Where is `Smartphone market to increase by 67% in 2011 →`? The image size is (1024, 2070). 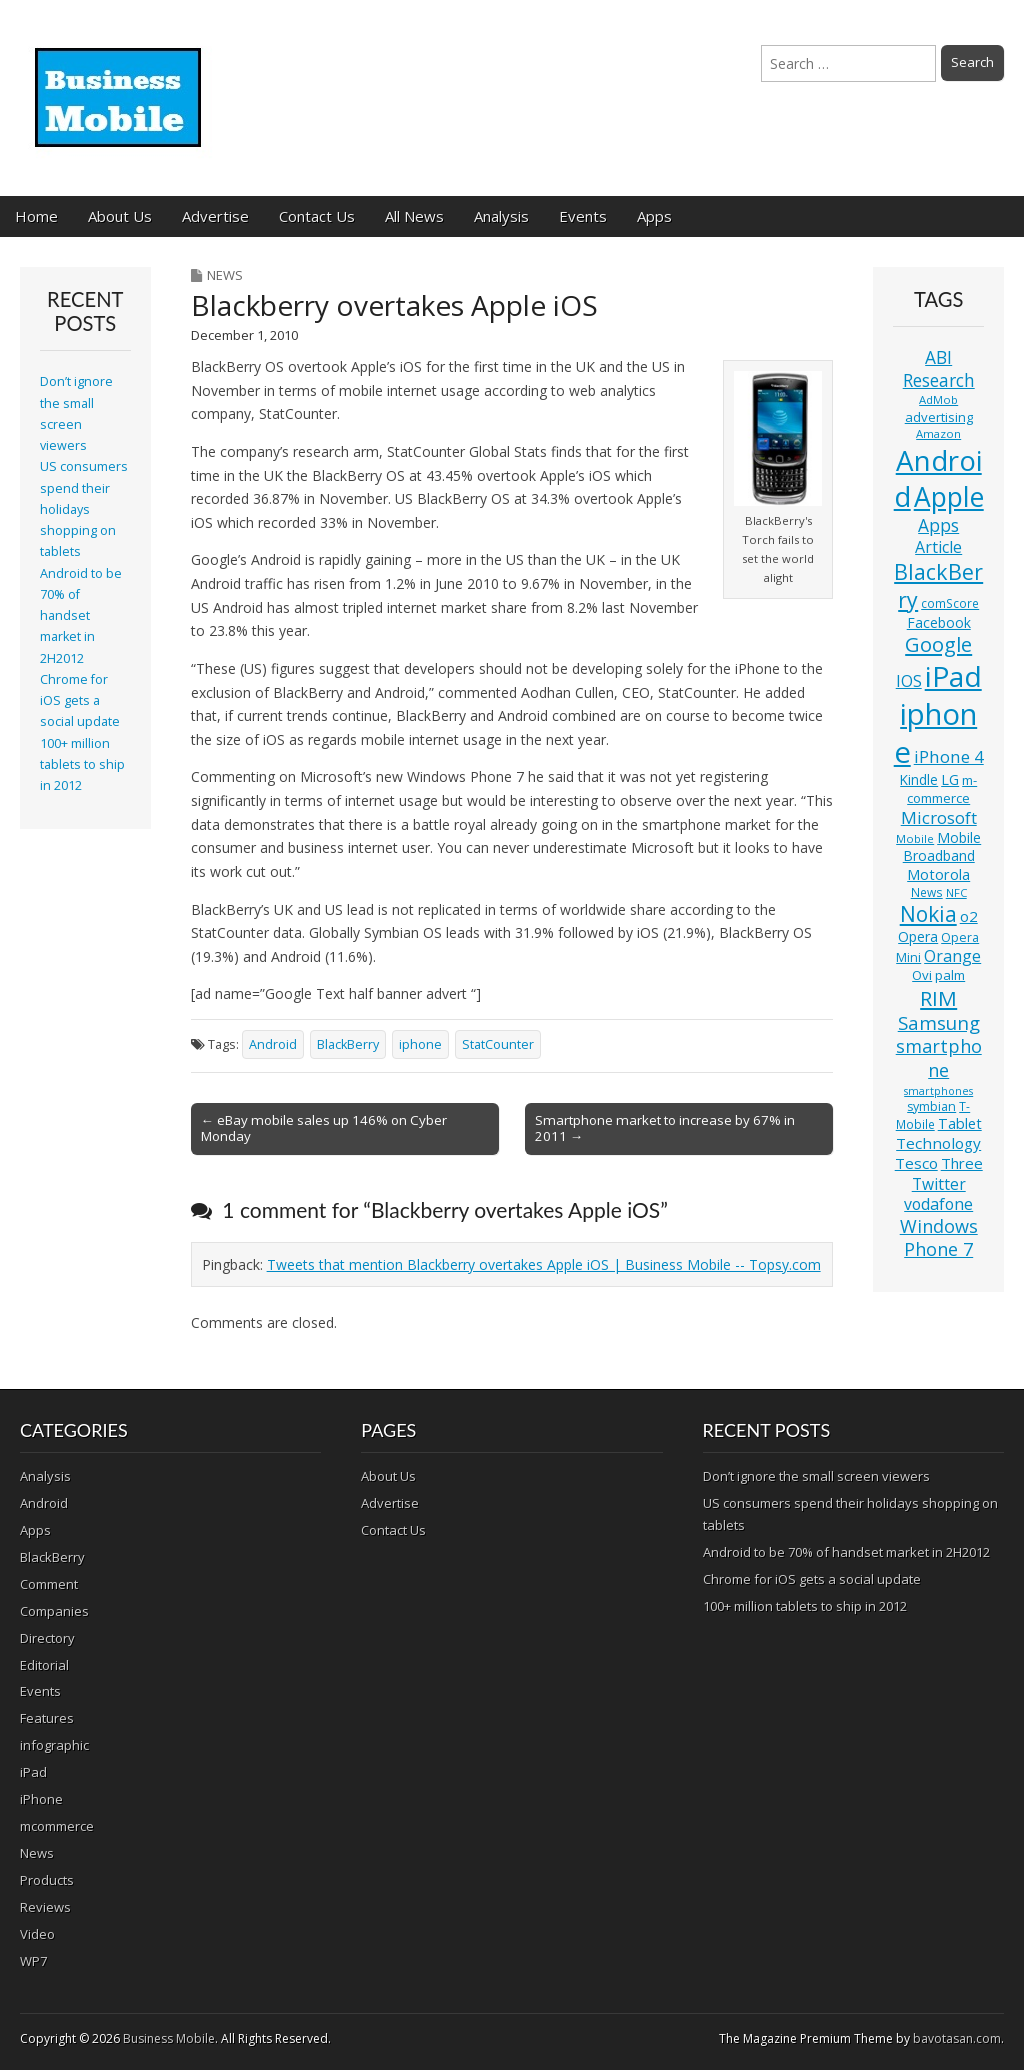
Smartphone market to increase by 67% in 2011 → is located at coordinates (665, 1128).